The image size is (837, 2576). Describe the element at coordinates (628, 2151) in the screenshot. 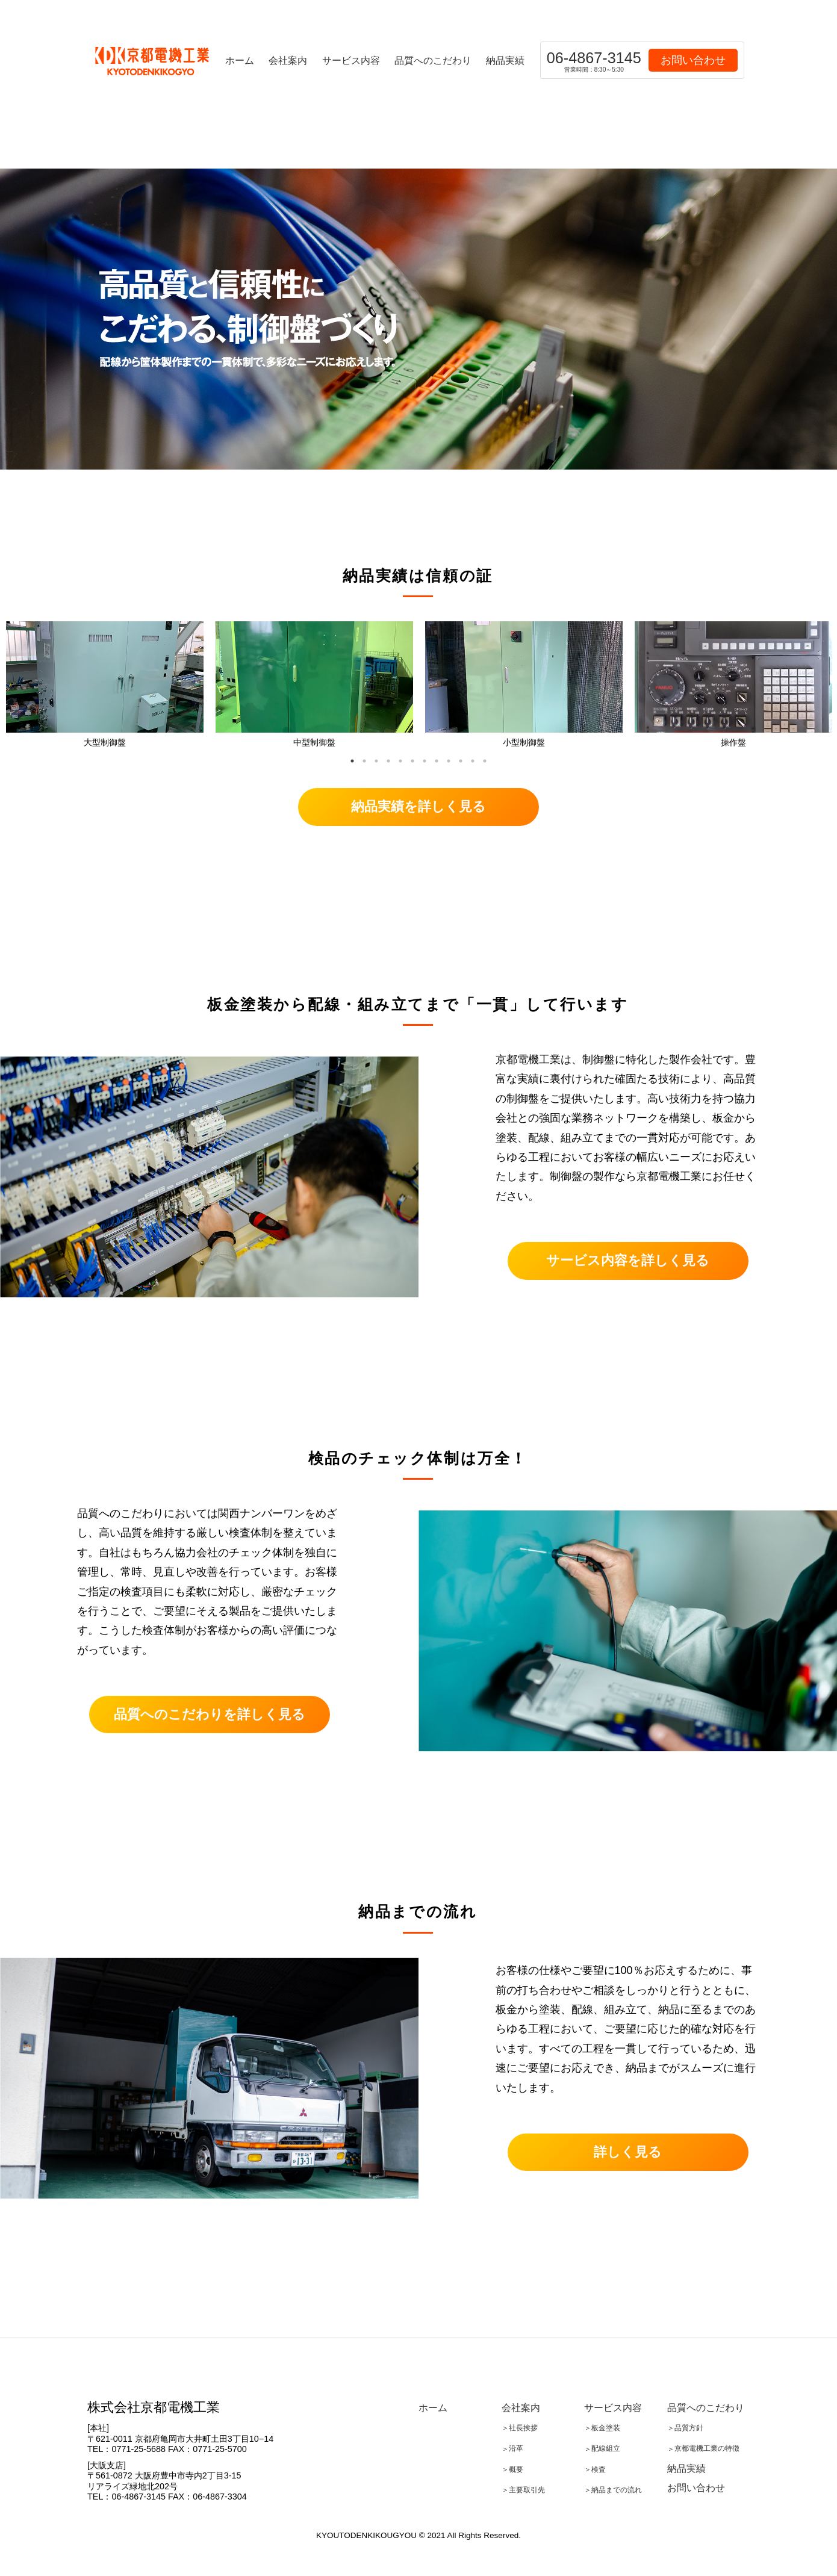

I see `詳しく見る` at that location.